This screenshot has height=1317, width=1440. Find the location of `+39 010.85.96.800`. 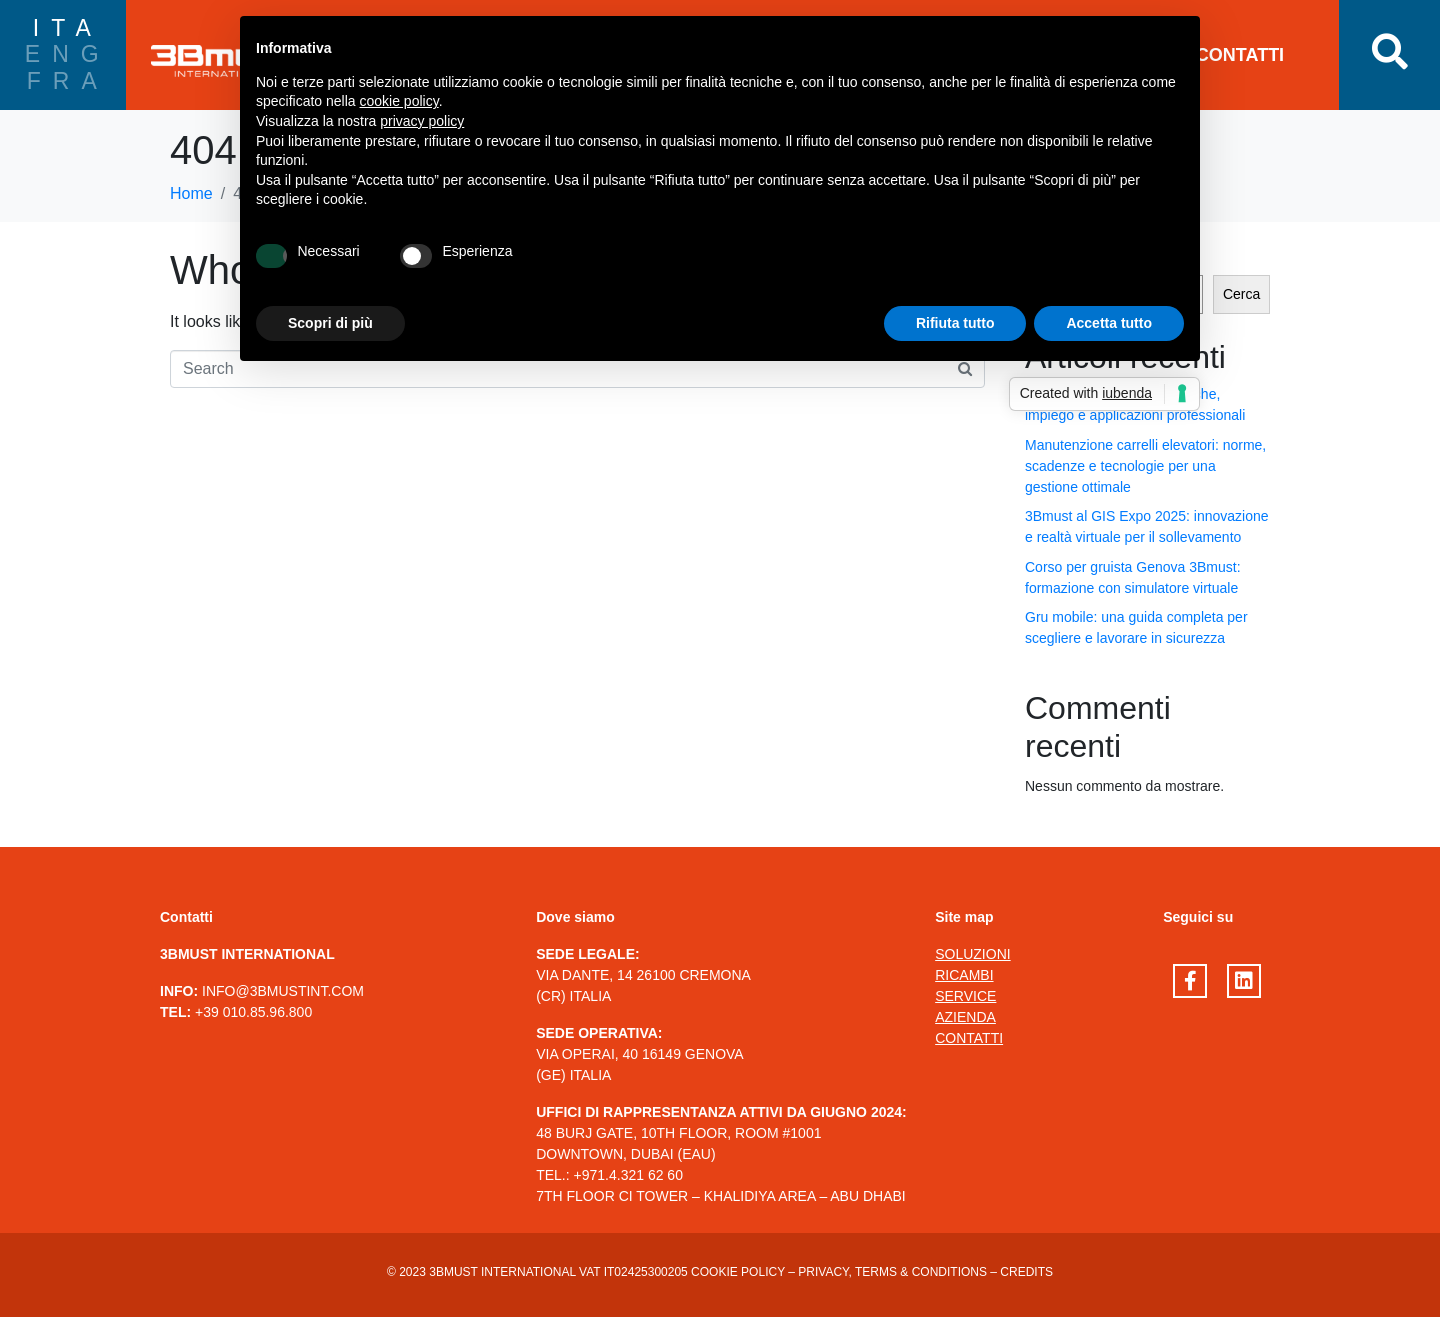

+39 010.85.96.800 is located at coordinates (253, 1012).